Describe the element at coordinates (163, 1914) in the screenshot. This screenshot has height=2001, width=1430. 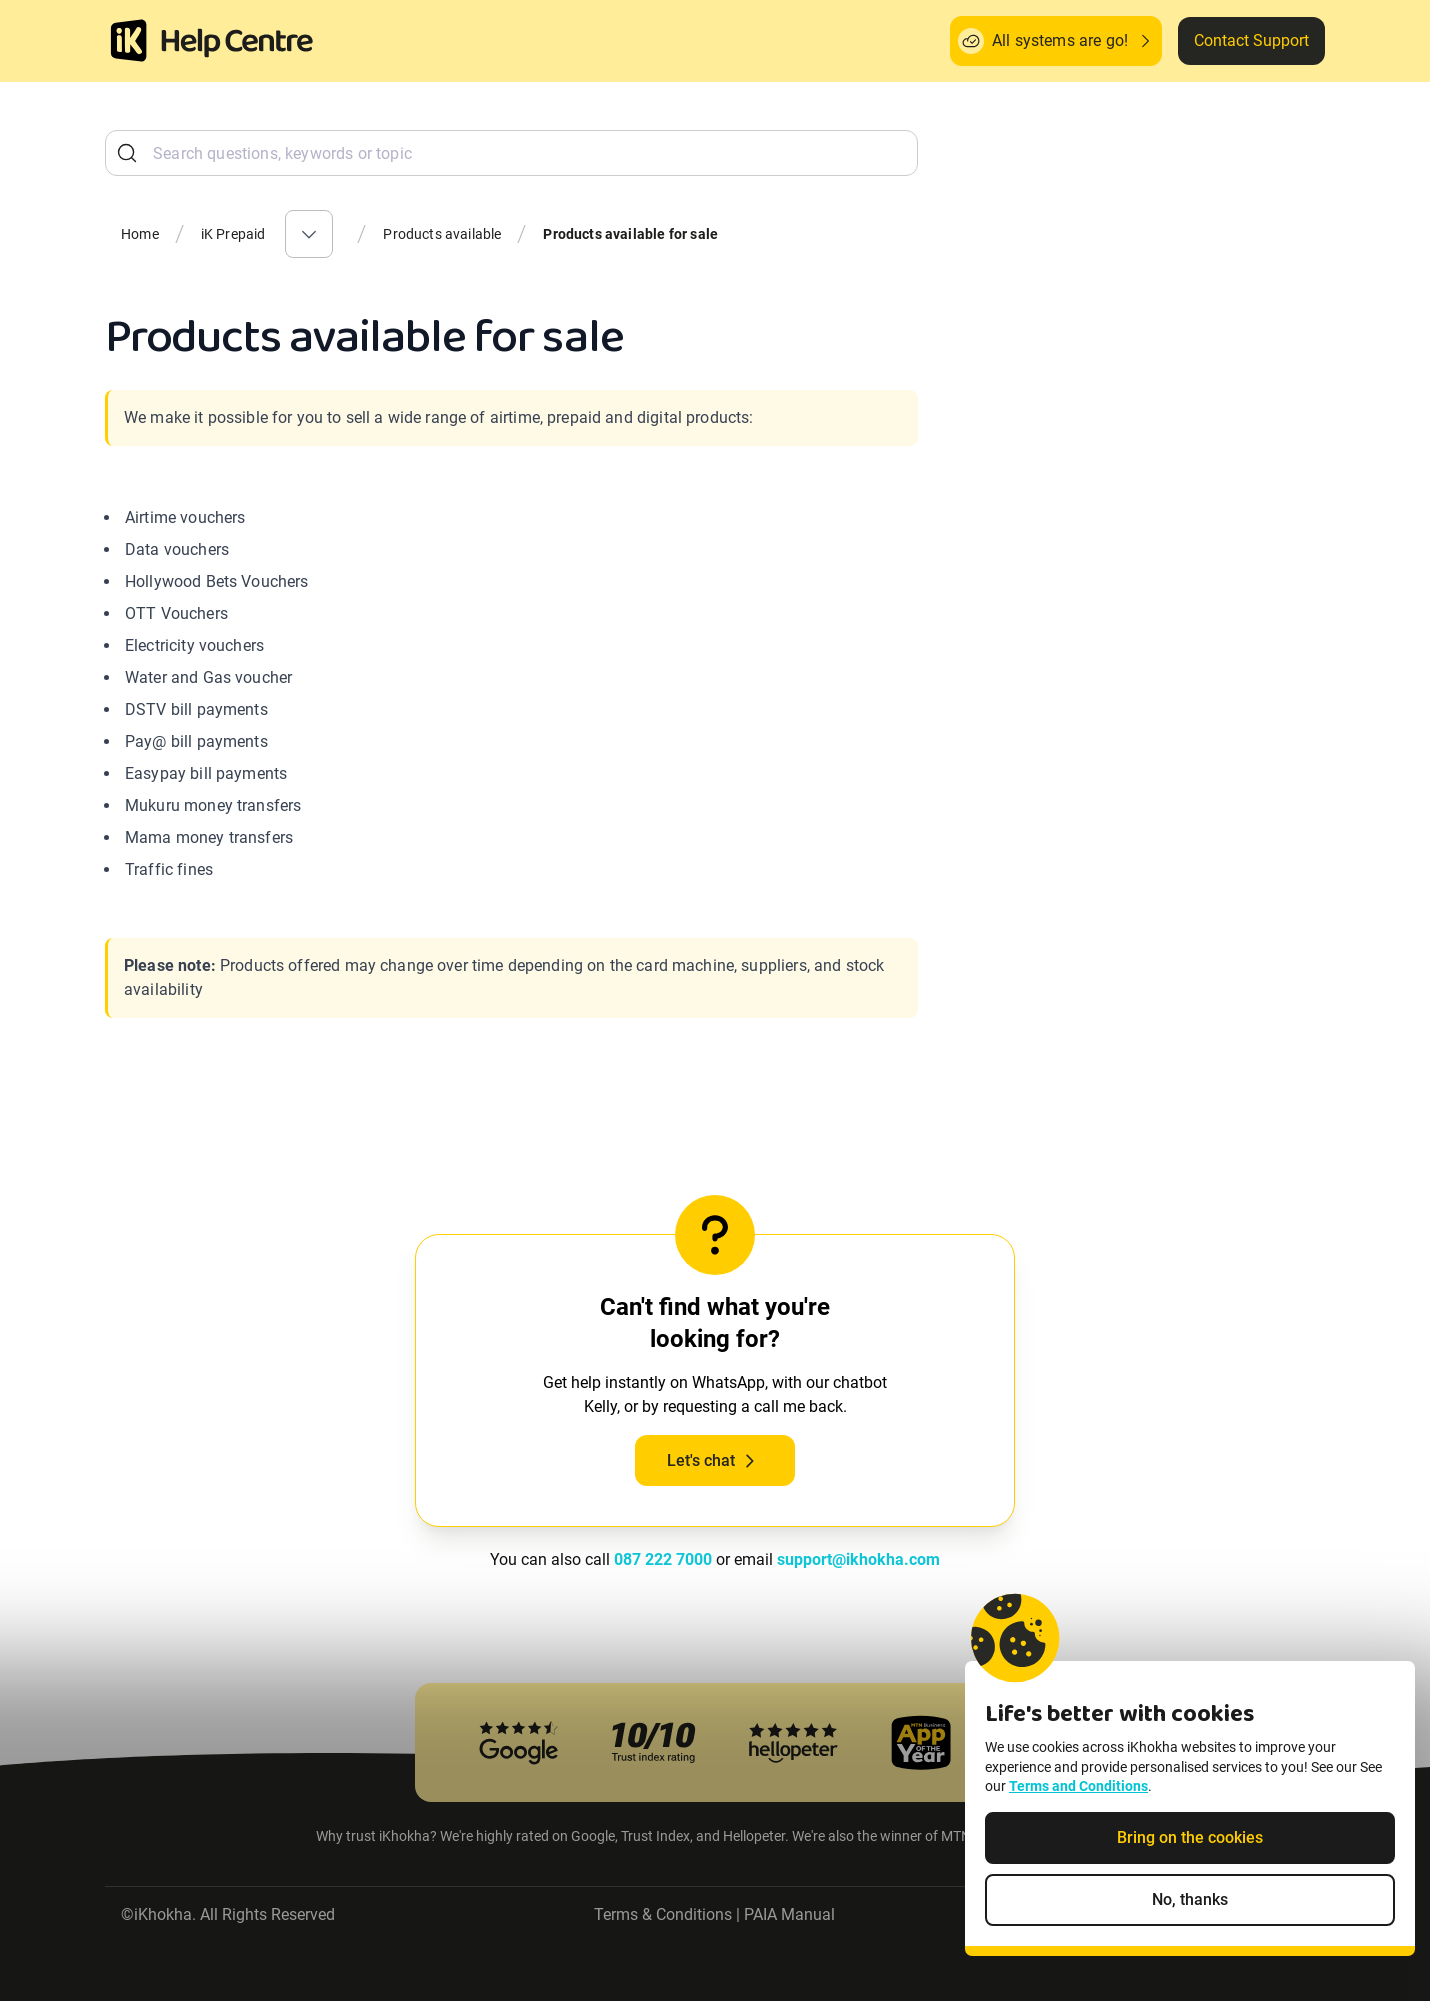
I see `iKhokha` at that location.